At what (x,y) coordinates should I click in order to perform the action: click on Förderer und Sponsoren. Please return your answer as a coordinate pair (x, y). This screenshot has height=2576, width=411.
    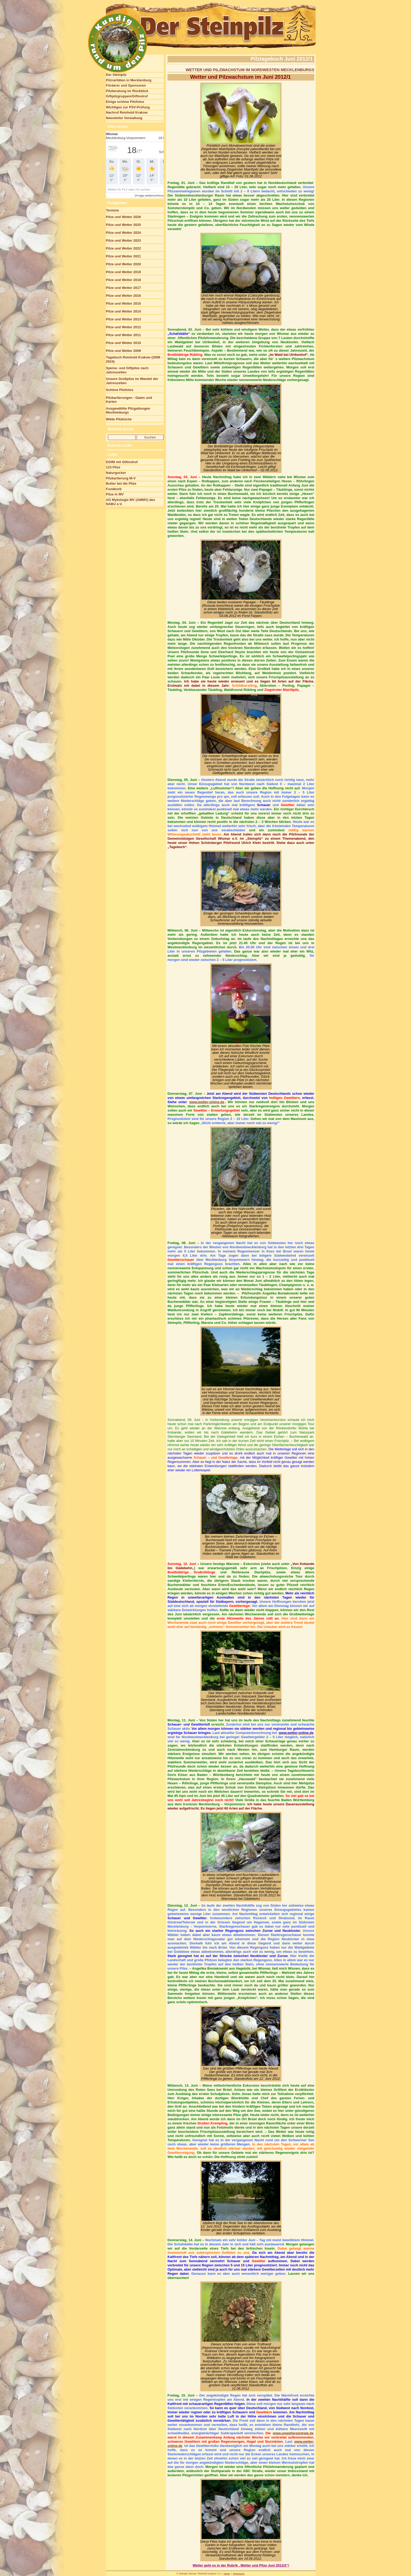
    Looking at the image, I should click on (126, 85).